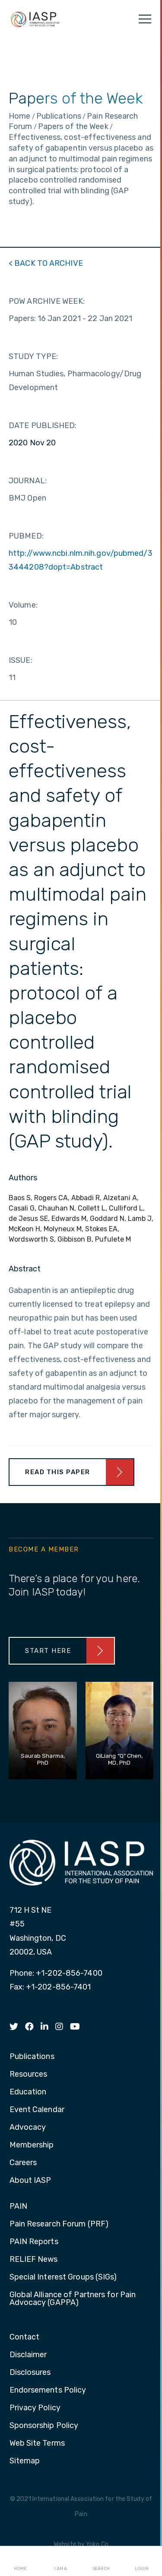 This screenshot has height=2576, width=162. I want to click on JOURNAL:, so click(28, 481).